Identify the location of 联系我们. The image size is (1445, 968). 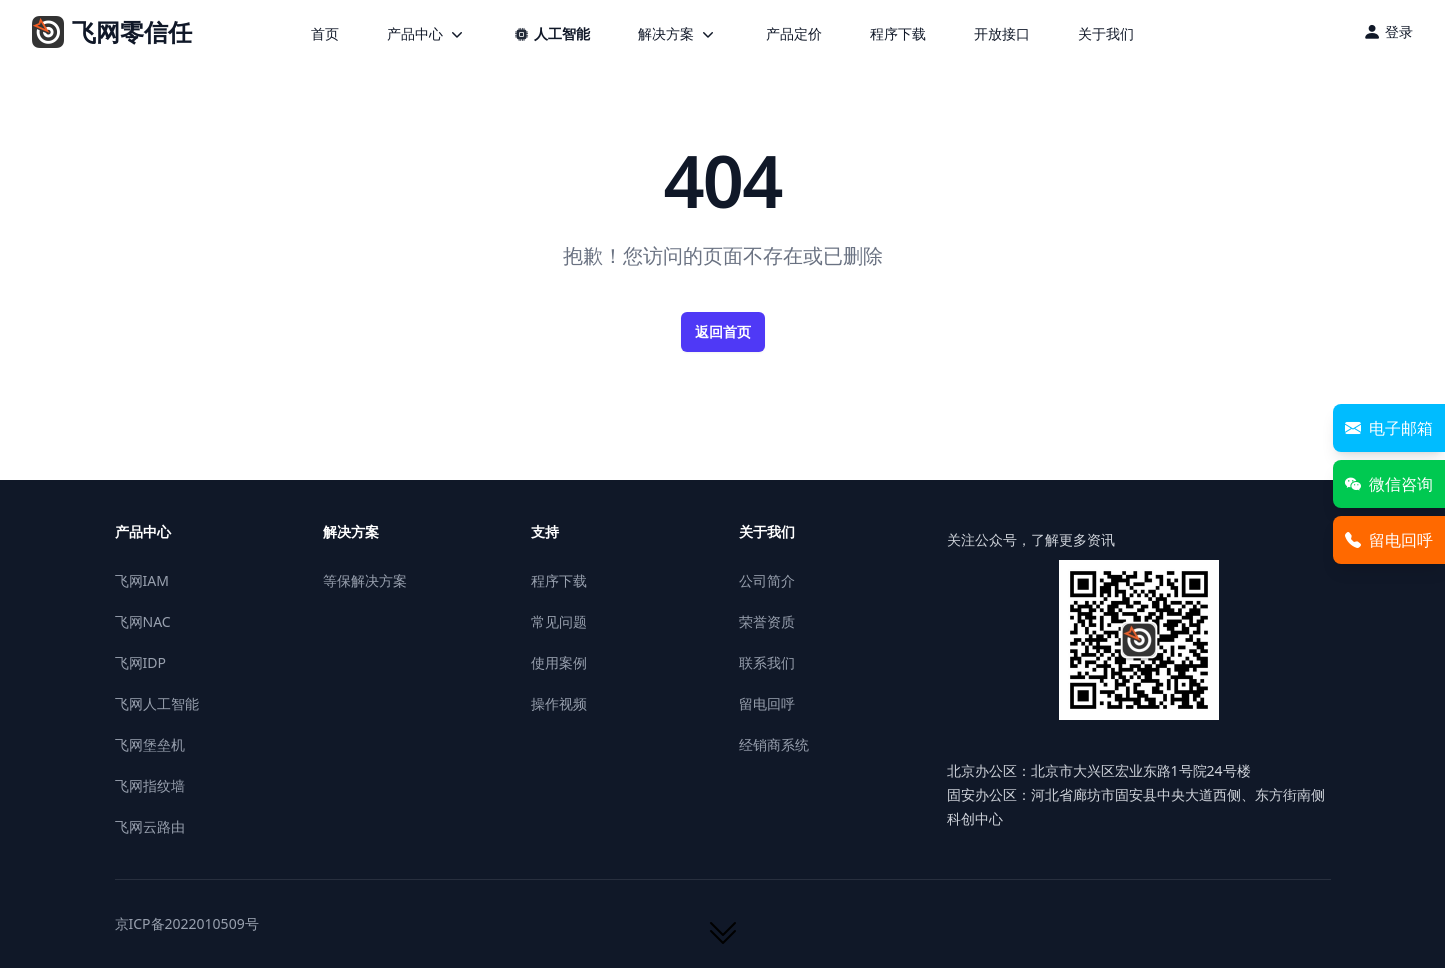
(767, 662).